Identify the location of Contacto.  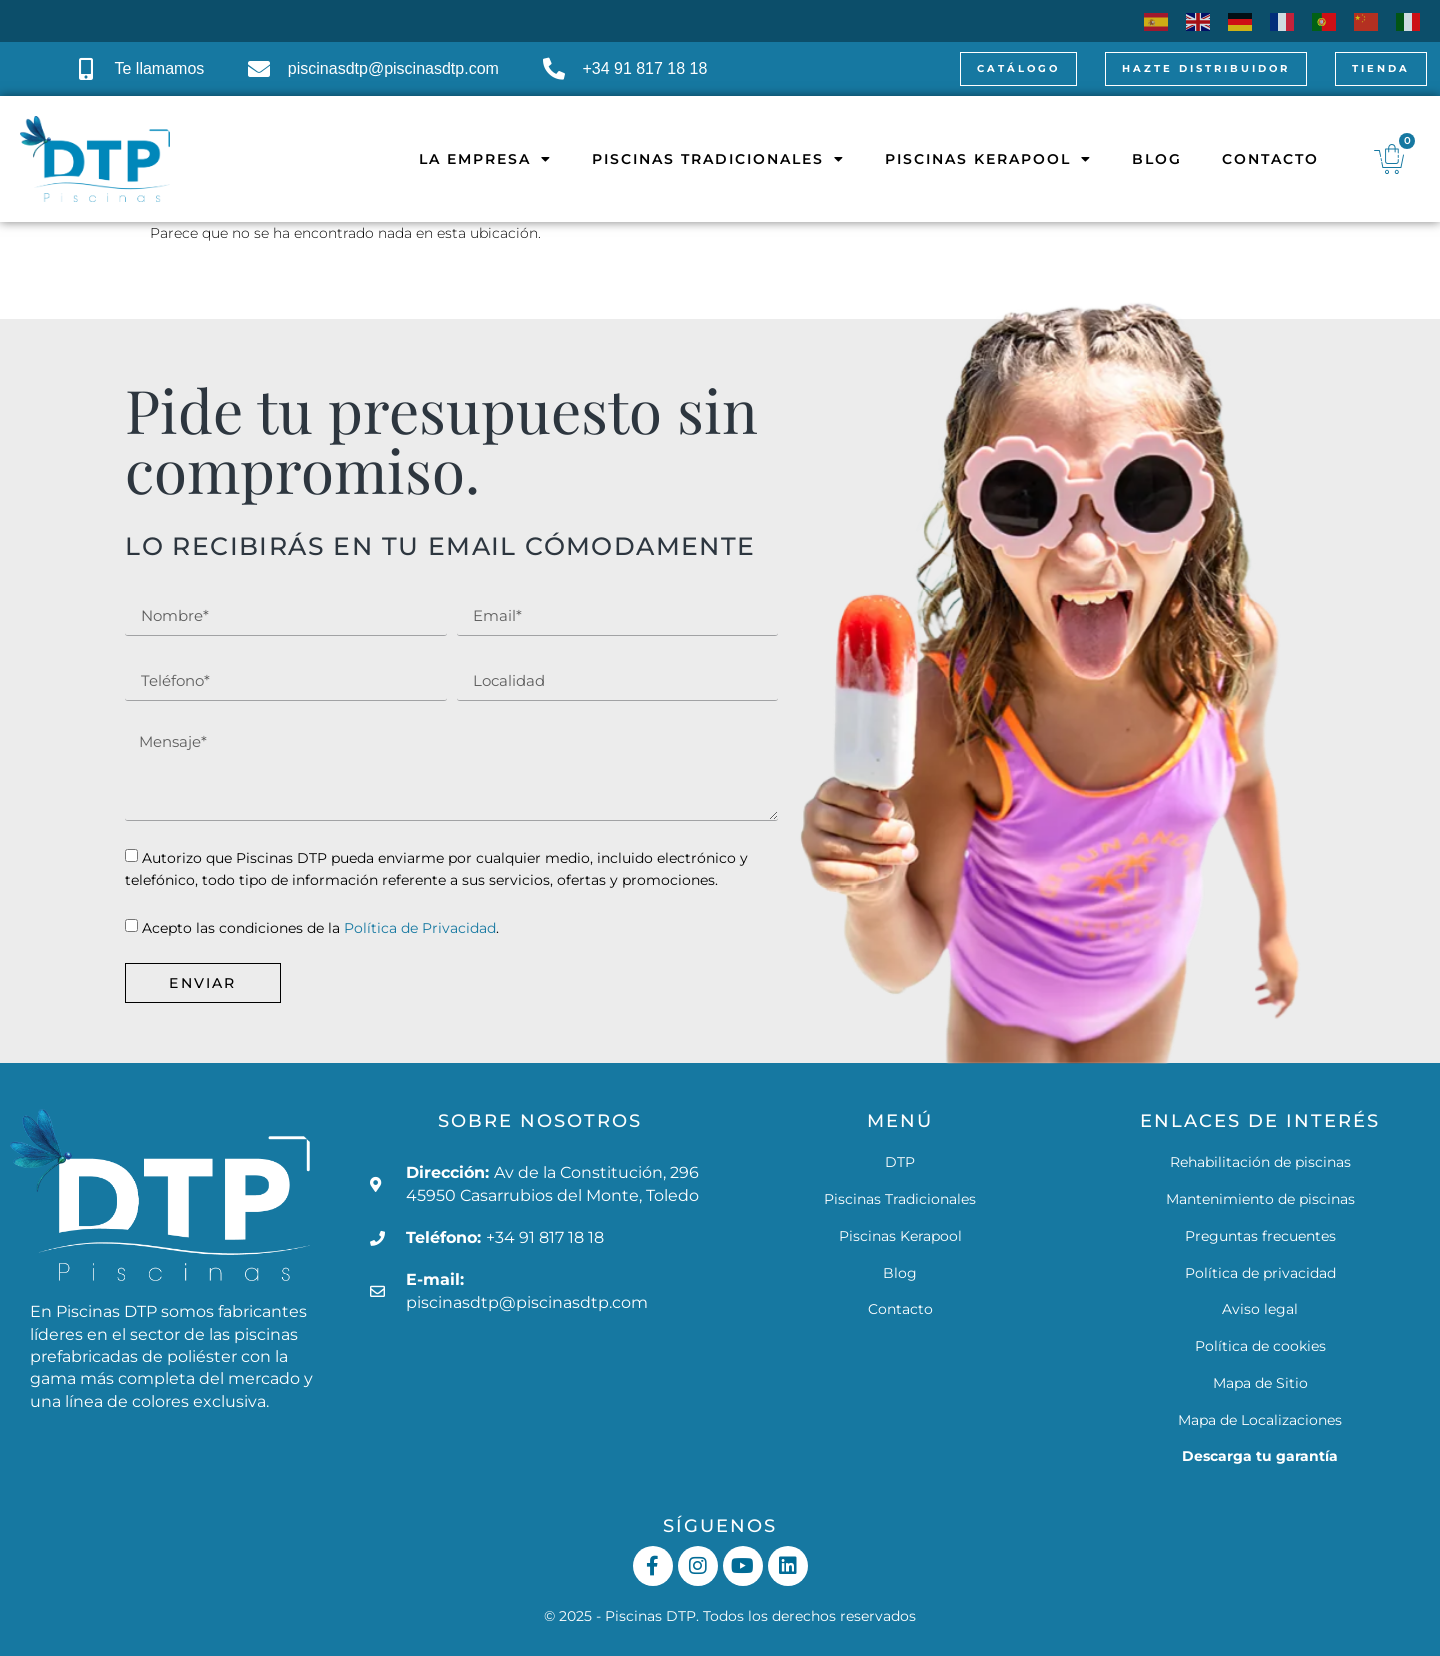
(1253, 159).